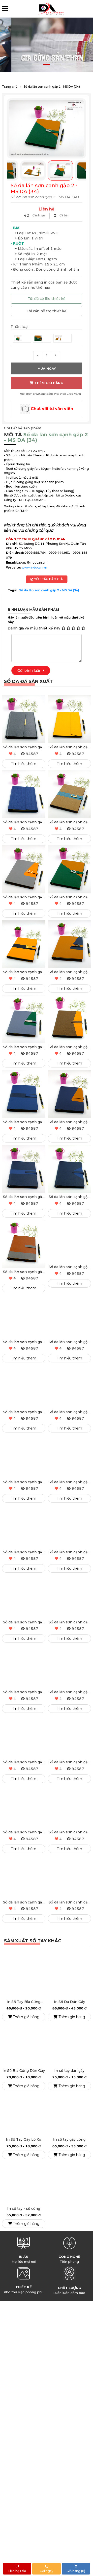 The image size is (93, 2576). I want to click on Yêu cầu báo giá, so click(47, 579).